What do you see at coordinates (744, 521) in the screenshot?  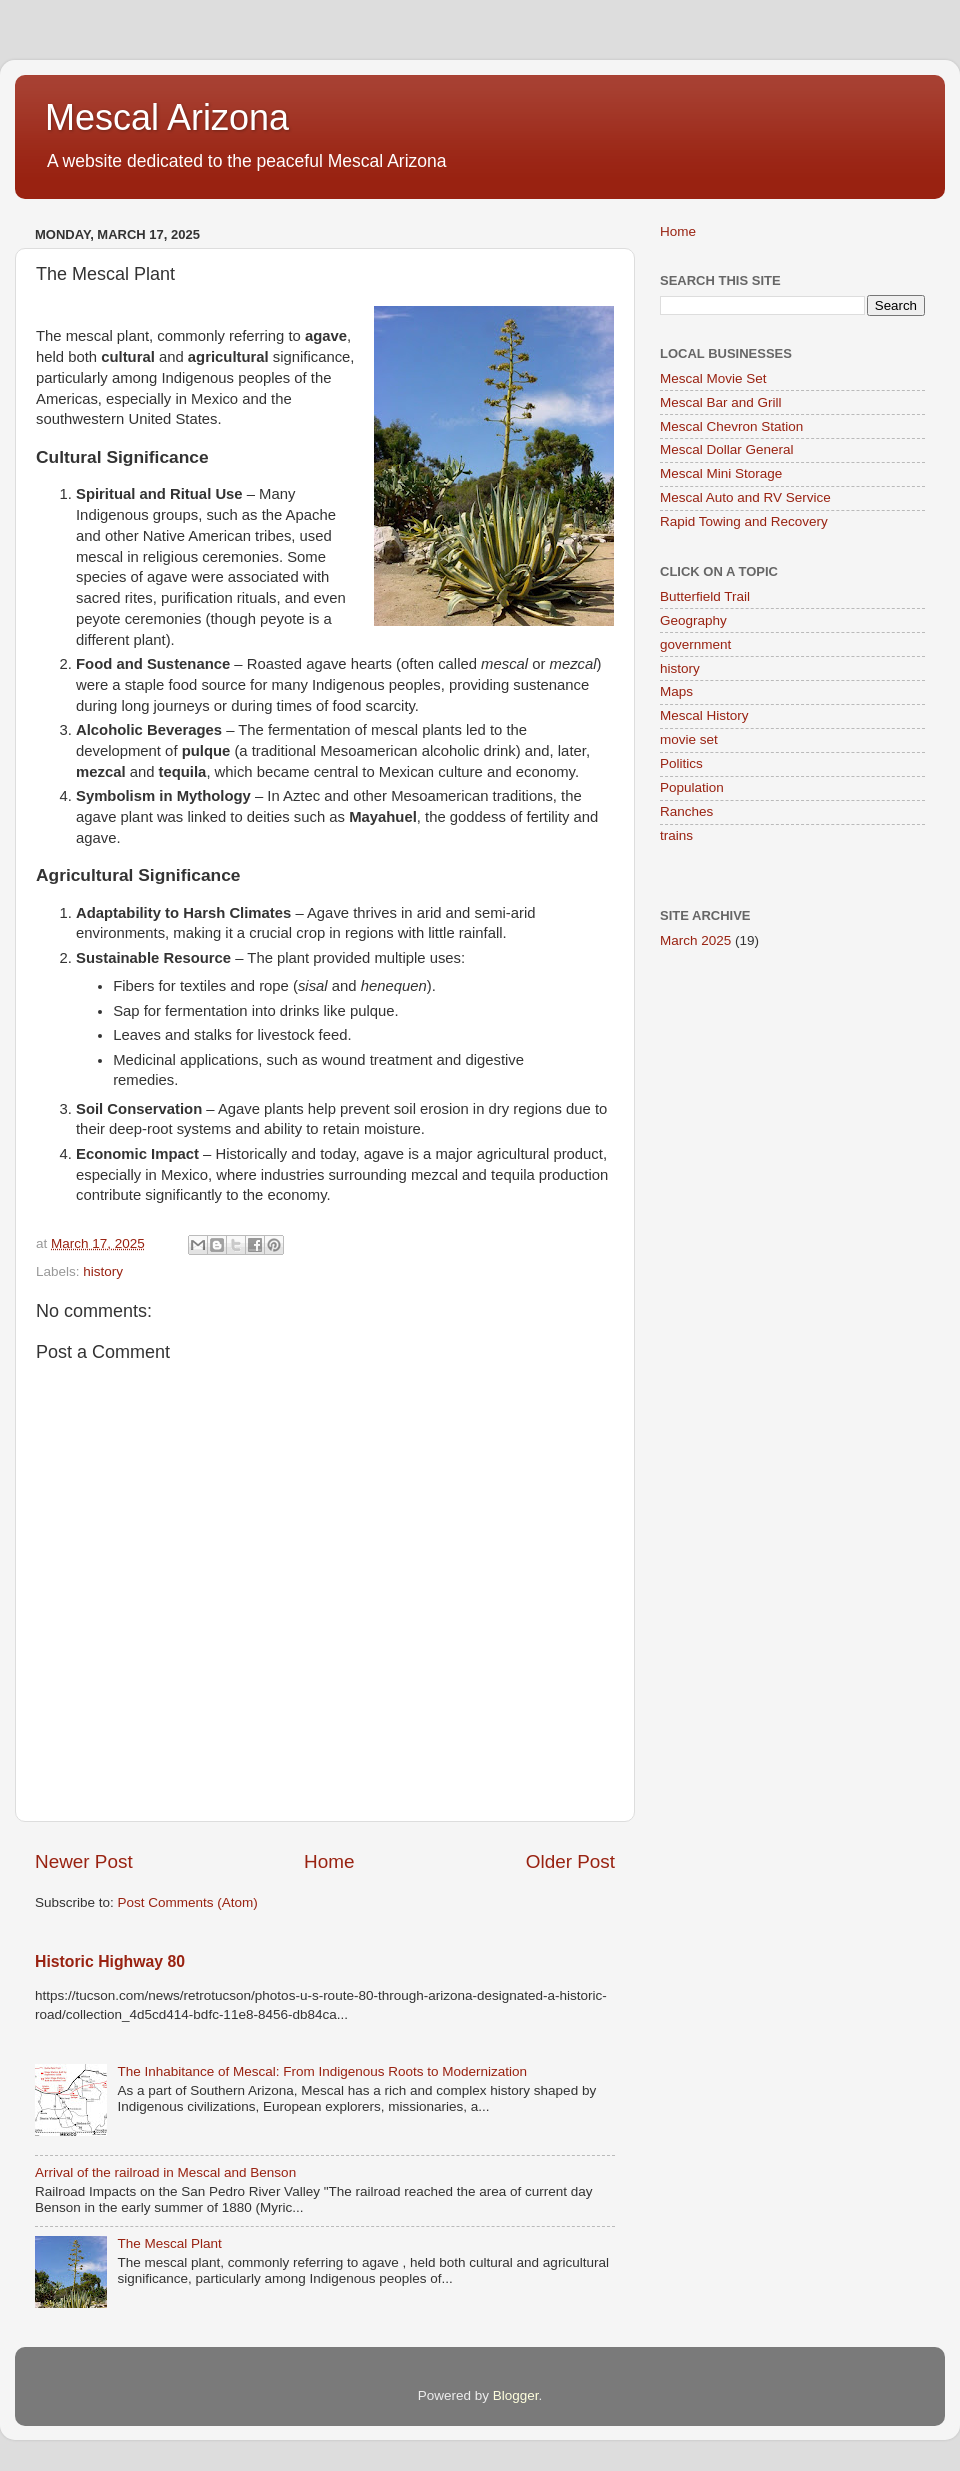 I see `Rapid Towing and Recovery` at bounding box center [744, 521].